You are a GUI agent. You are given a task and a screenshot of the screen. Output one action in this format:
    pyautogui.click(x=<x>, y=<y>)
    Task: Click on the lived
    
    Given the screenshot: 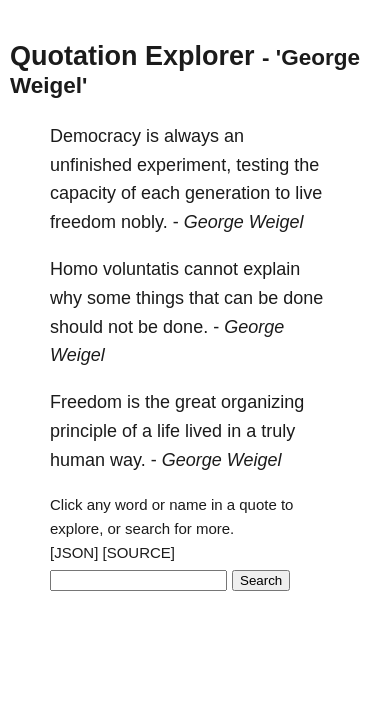 What is the action you would take?
    pyautogui.click(x=203, y=431)
    